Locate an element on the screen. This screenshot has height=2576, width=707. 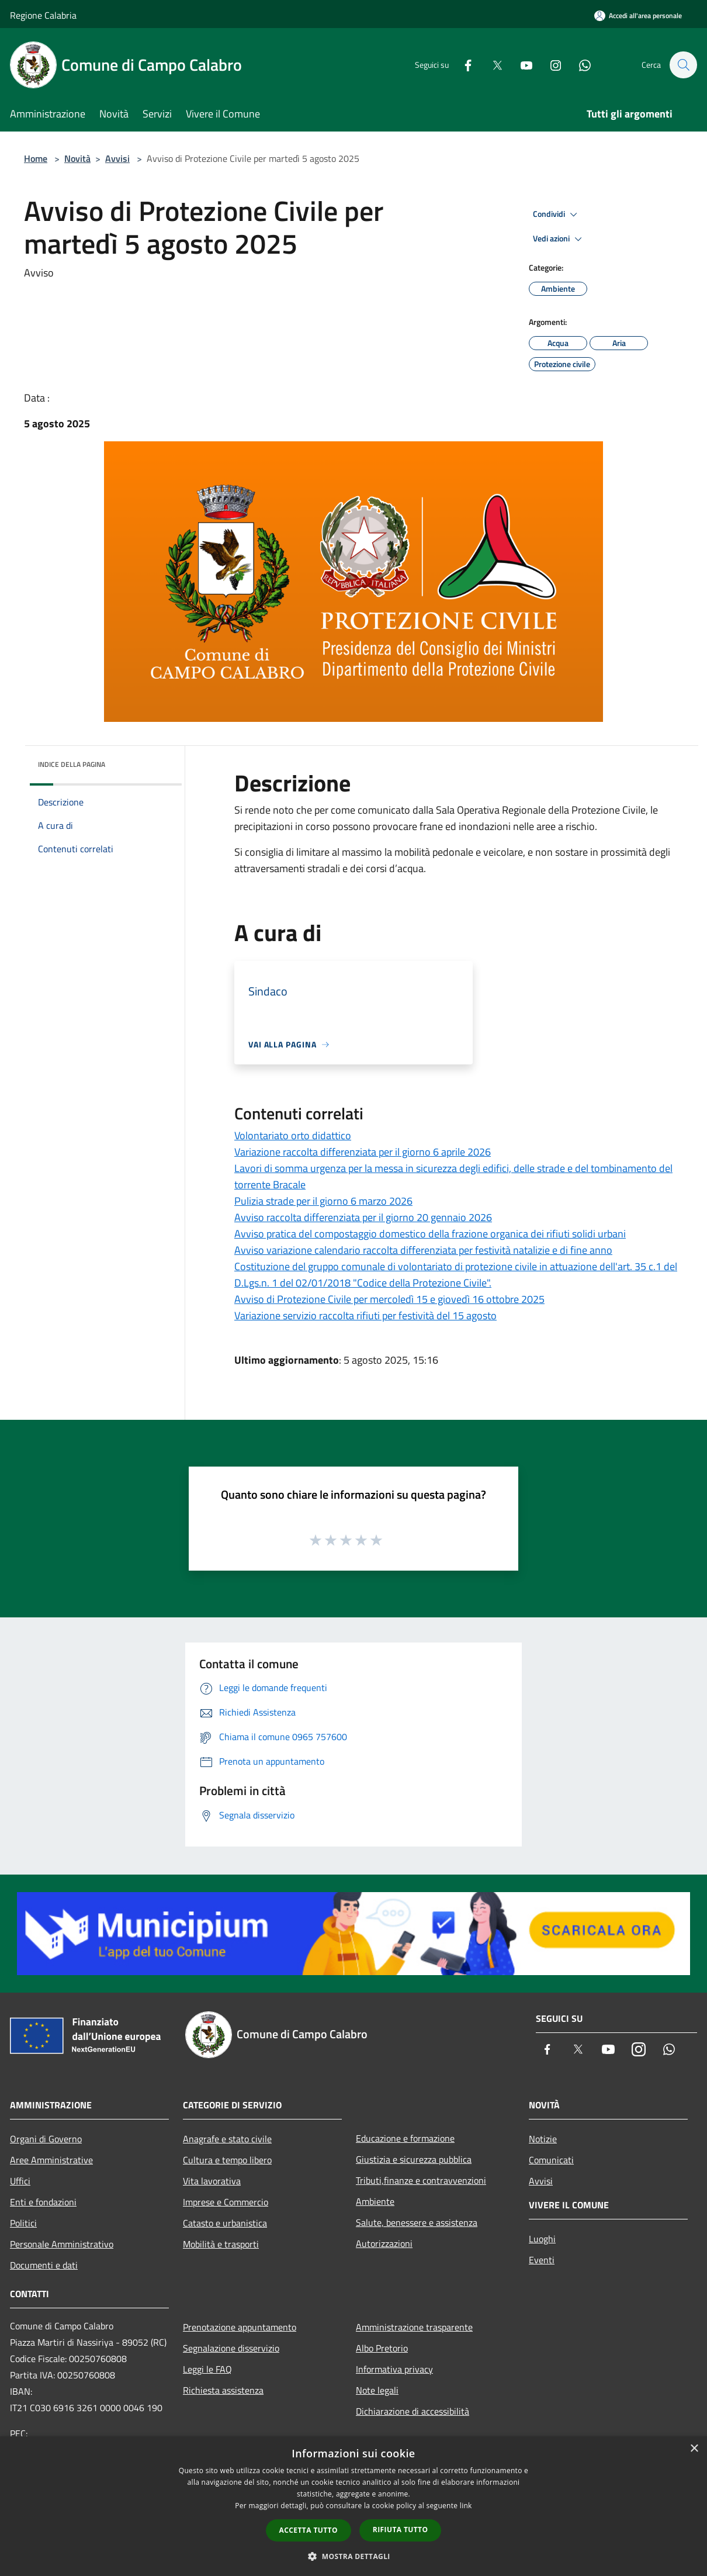
Segnalazione disservizio is located at coordinates (231, 2348).